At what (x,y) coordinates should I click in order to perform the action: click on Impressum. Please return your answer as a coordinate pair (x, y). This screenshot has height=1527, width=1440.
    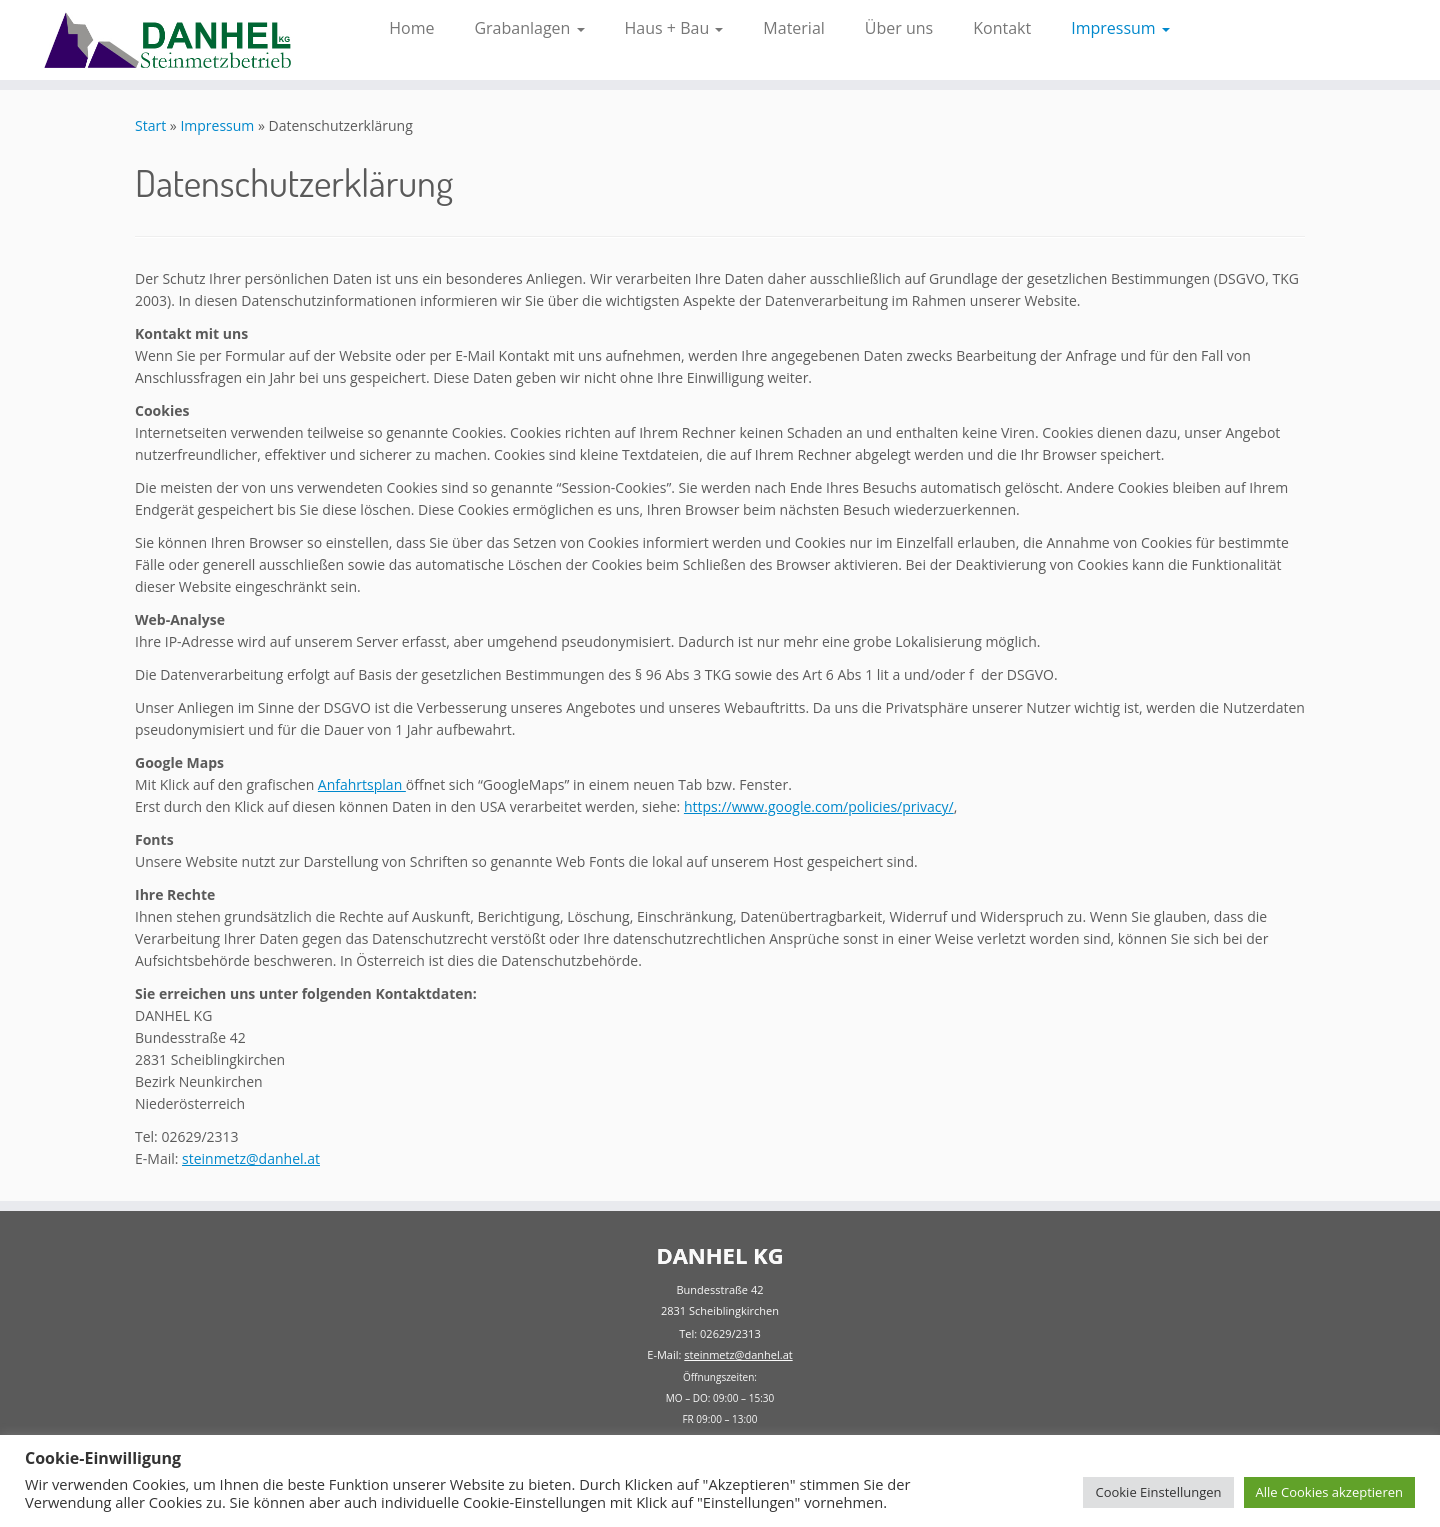
    Looking at the image, I should click on (1120, 28).